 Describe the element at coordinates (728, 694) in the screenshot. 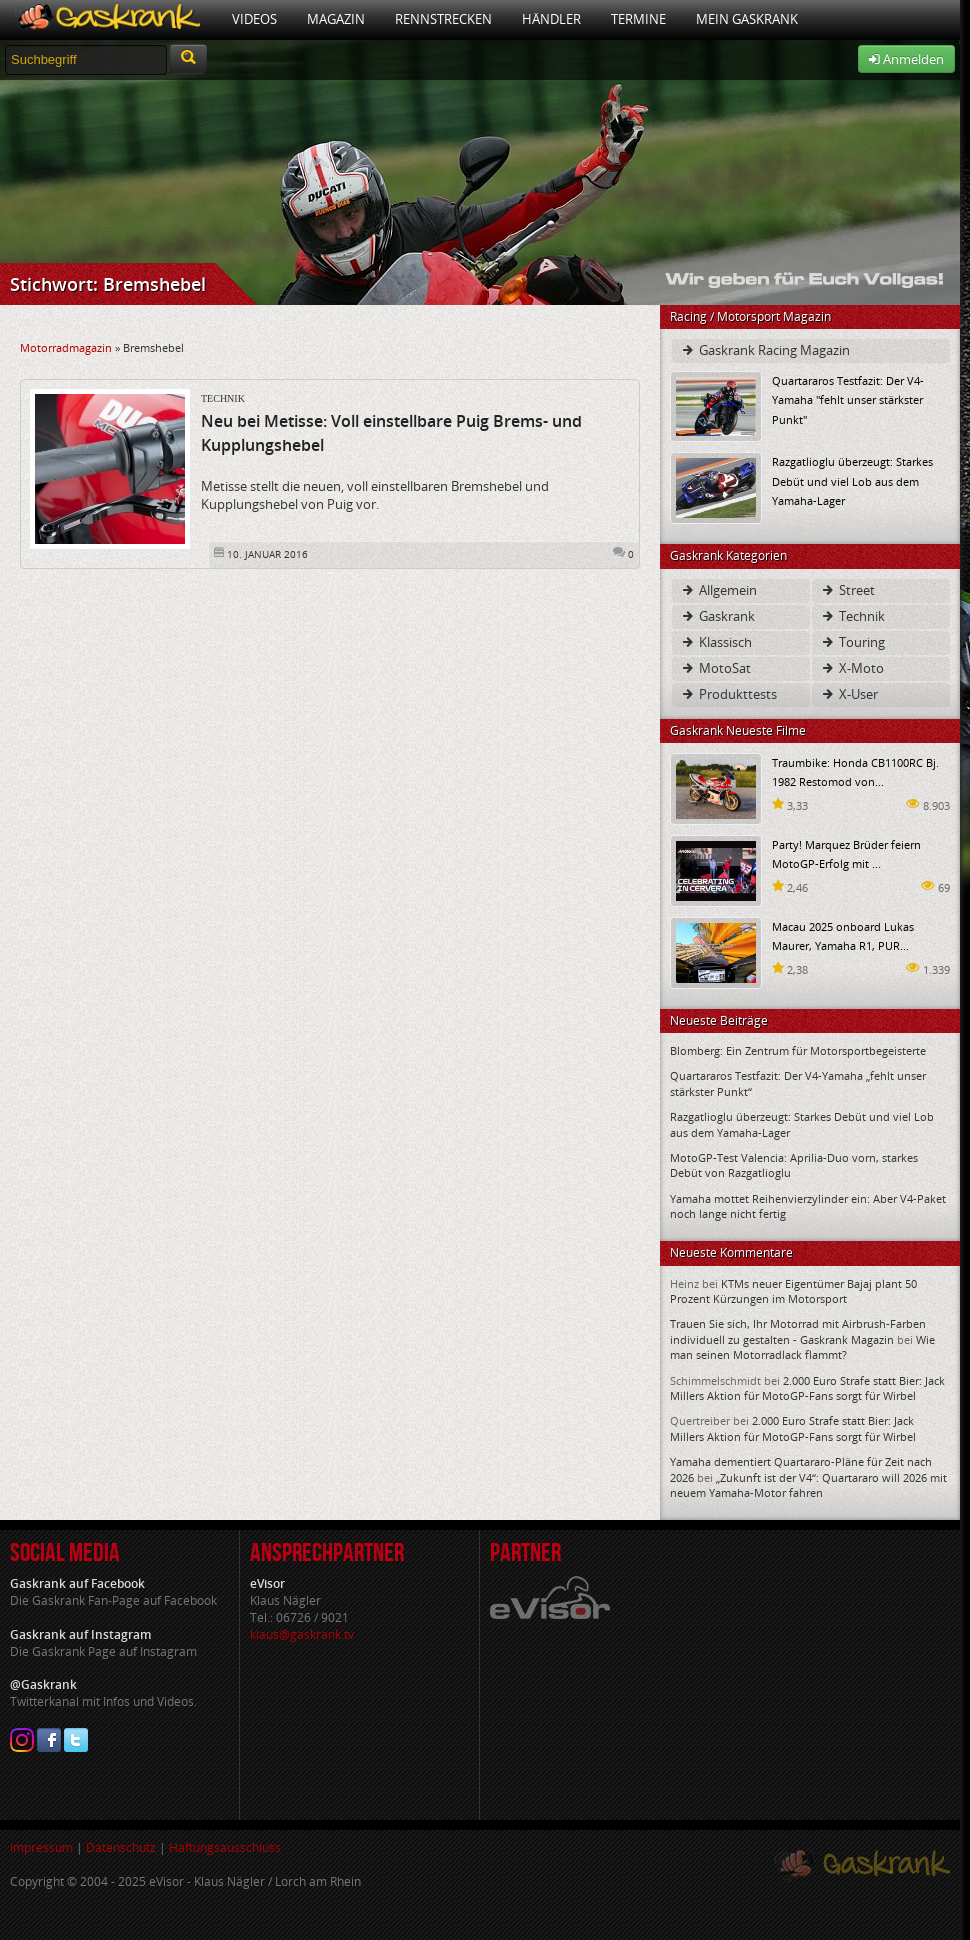

I see `Produkttests` at that location.